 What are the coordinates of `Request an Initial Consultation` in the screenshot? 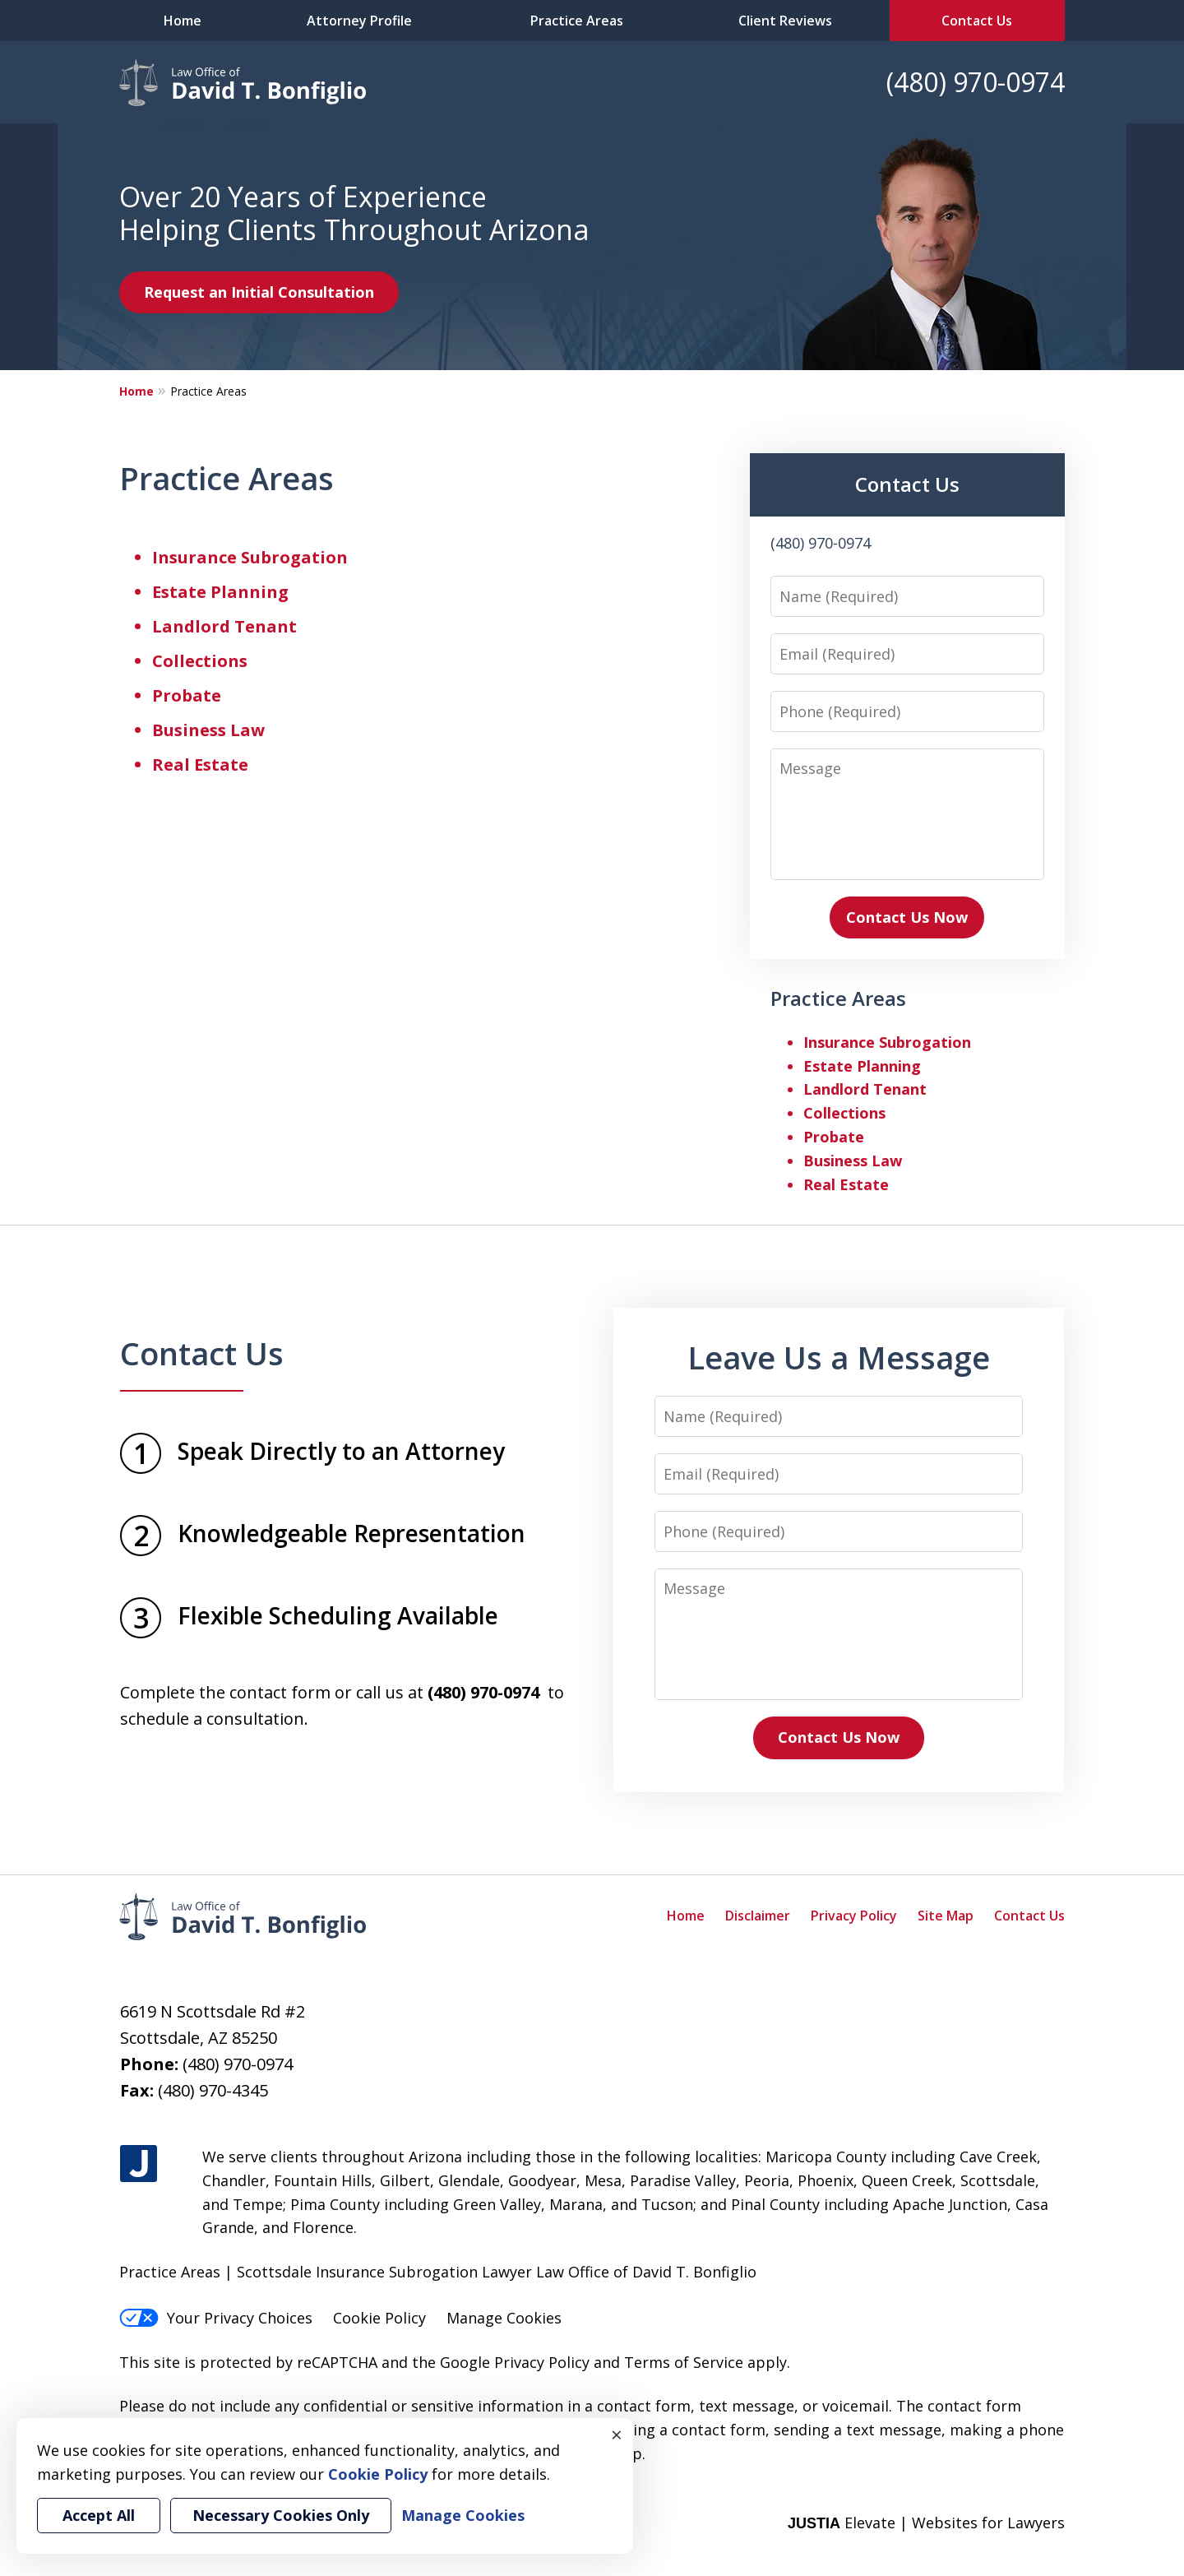 It's located at (259, 292).